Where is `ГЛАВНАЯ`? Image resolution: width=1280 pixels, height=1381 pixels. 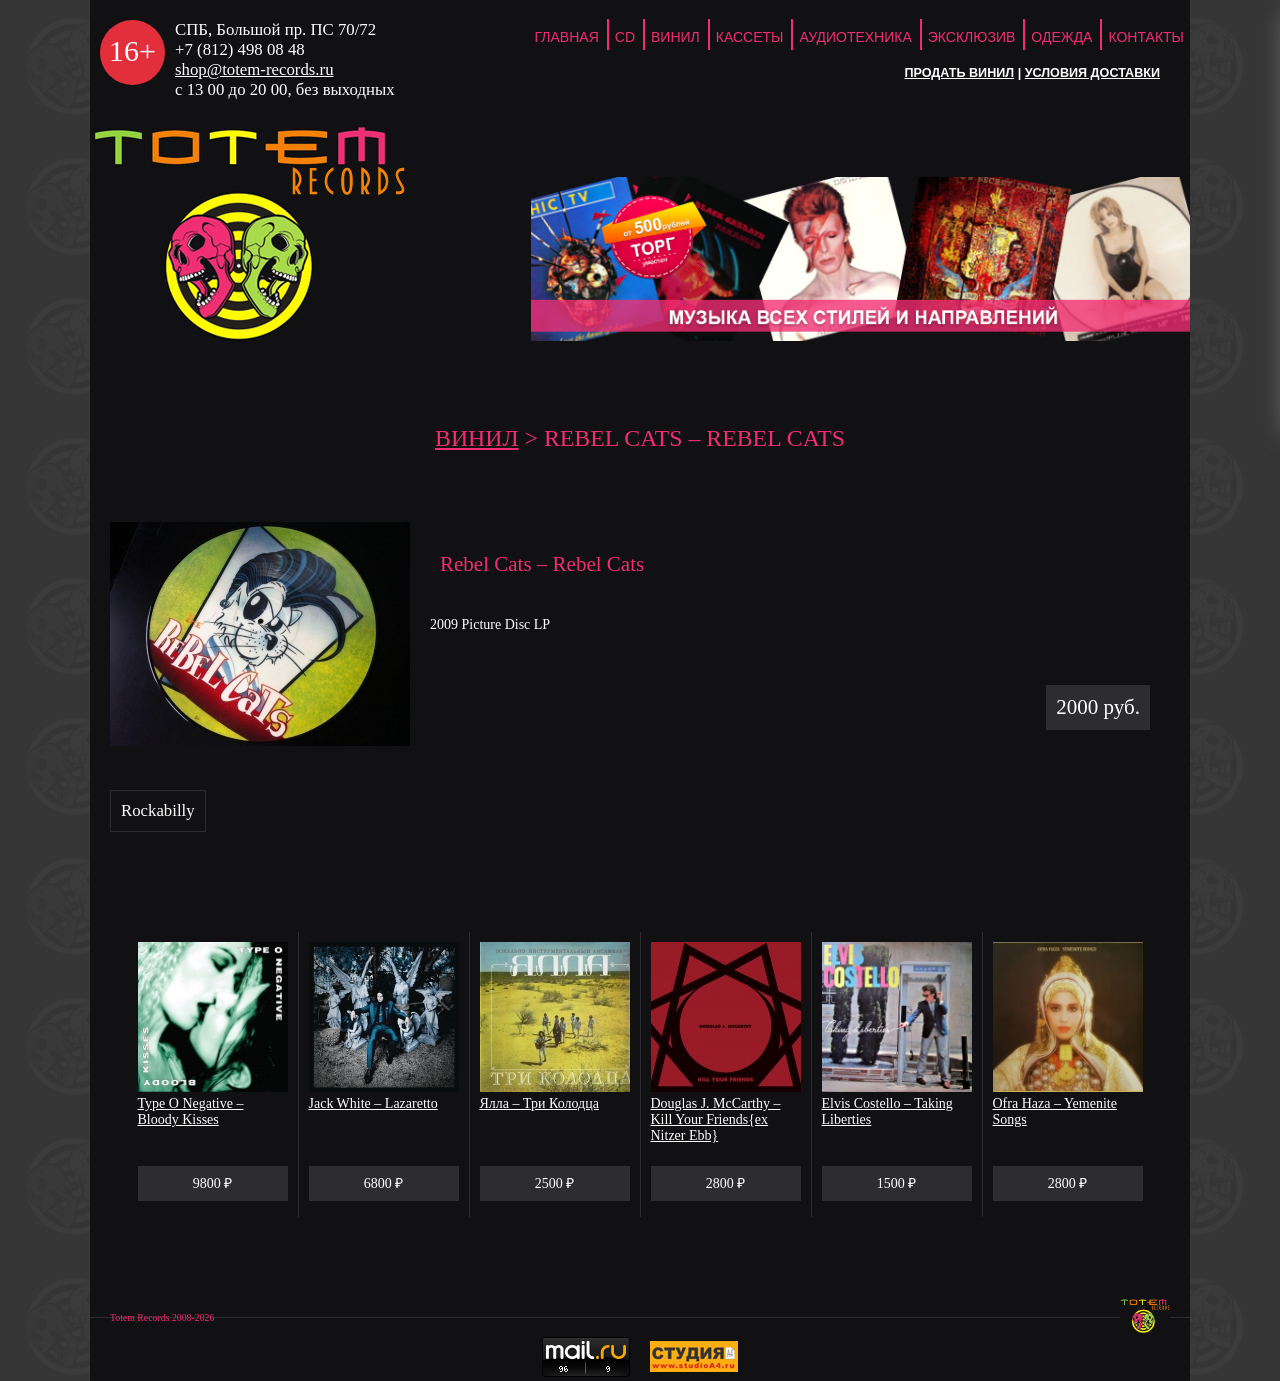
ГЛАВНАЯ is located at coordinates (567, 37).